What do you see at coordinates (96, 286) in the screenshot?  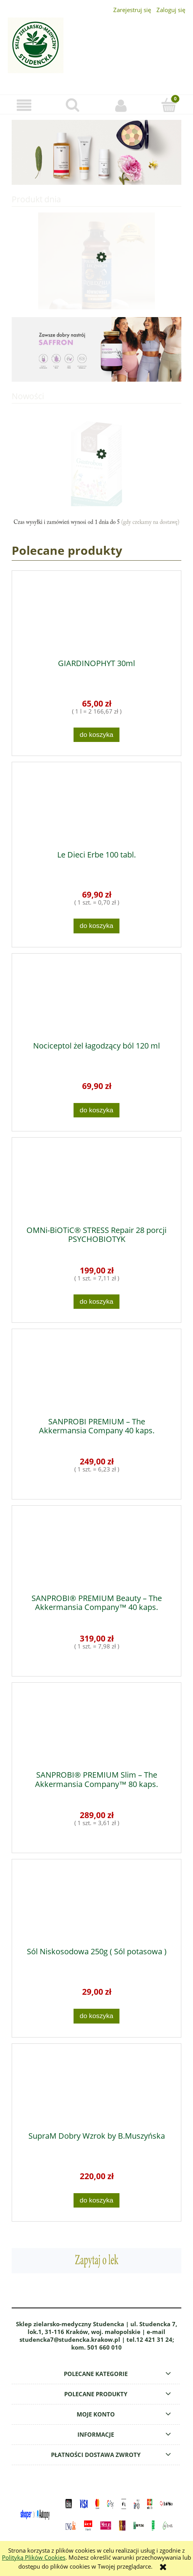 I see `[Przejdź do produktu Dziedzilla 330ml]` at bounding box center [96, 286].